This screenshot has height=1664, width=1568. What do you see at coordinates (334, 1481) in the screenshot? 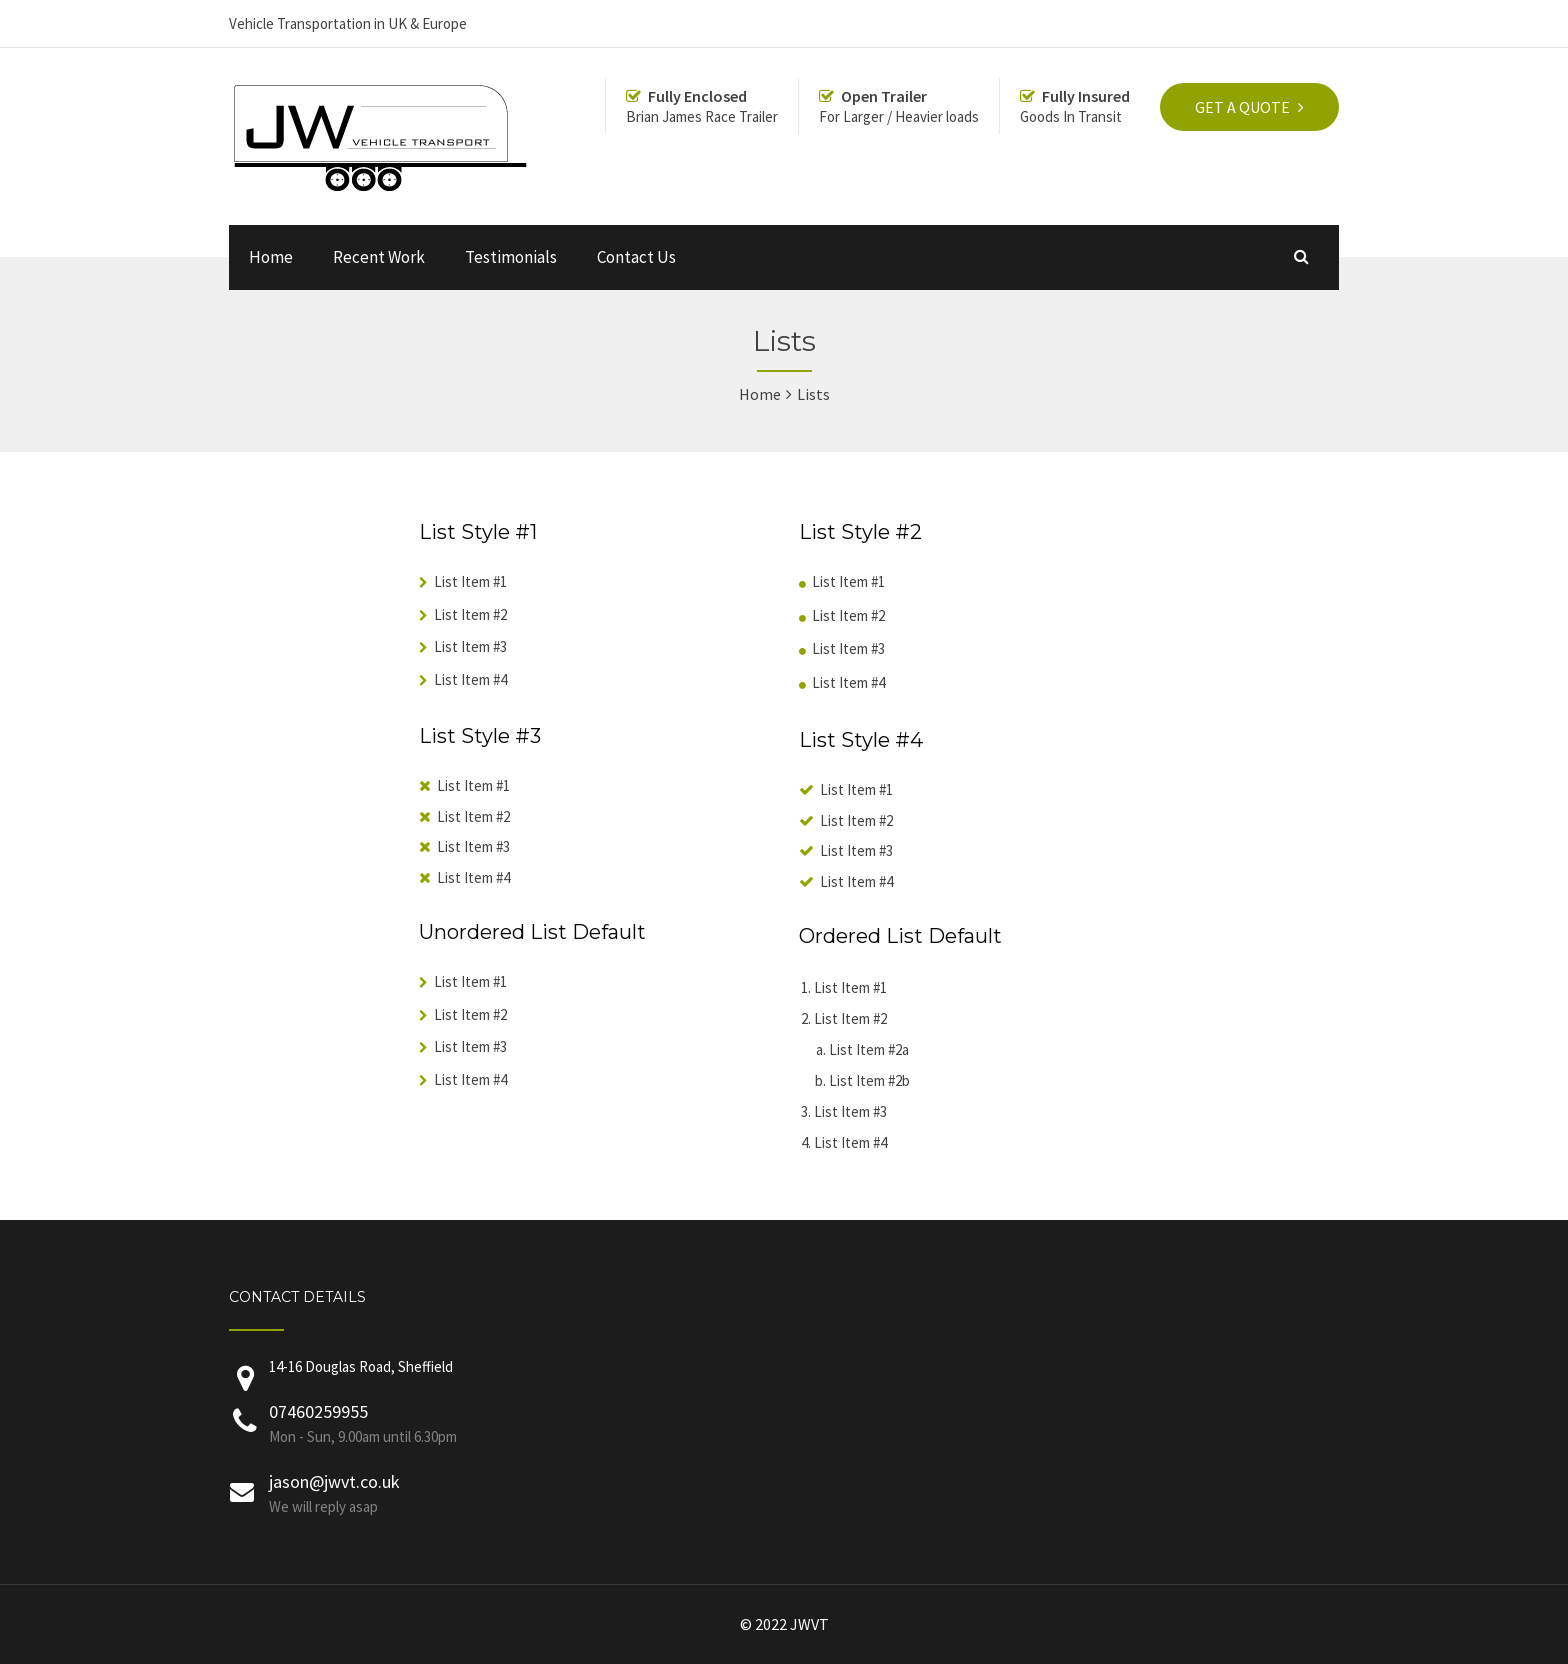
I see `jason@jwvt.co.uk` at bounding box center [334, 1481].